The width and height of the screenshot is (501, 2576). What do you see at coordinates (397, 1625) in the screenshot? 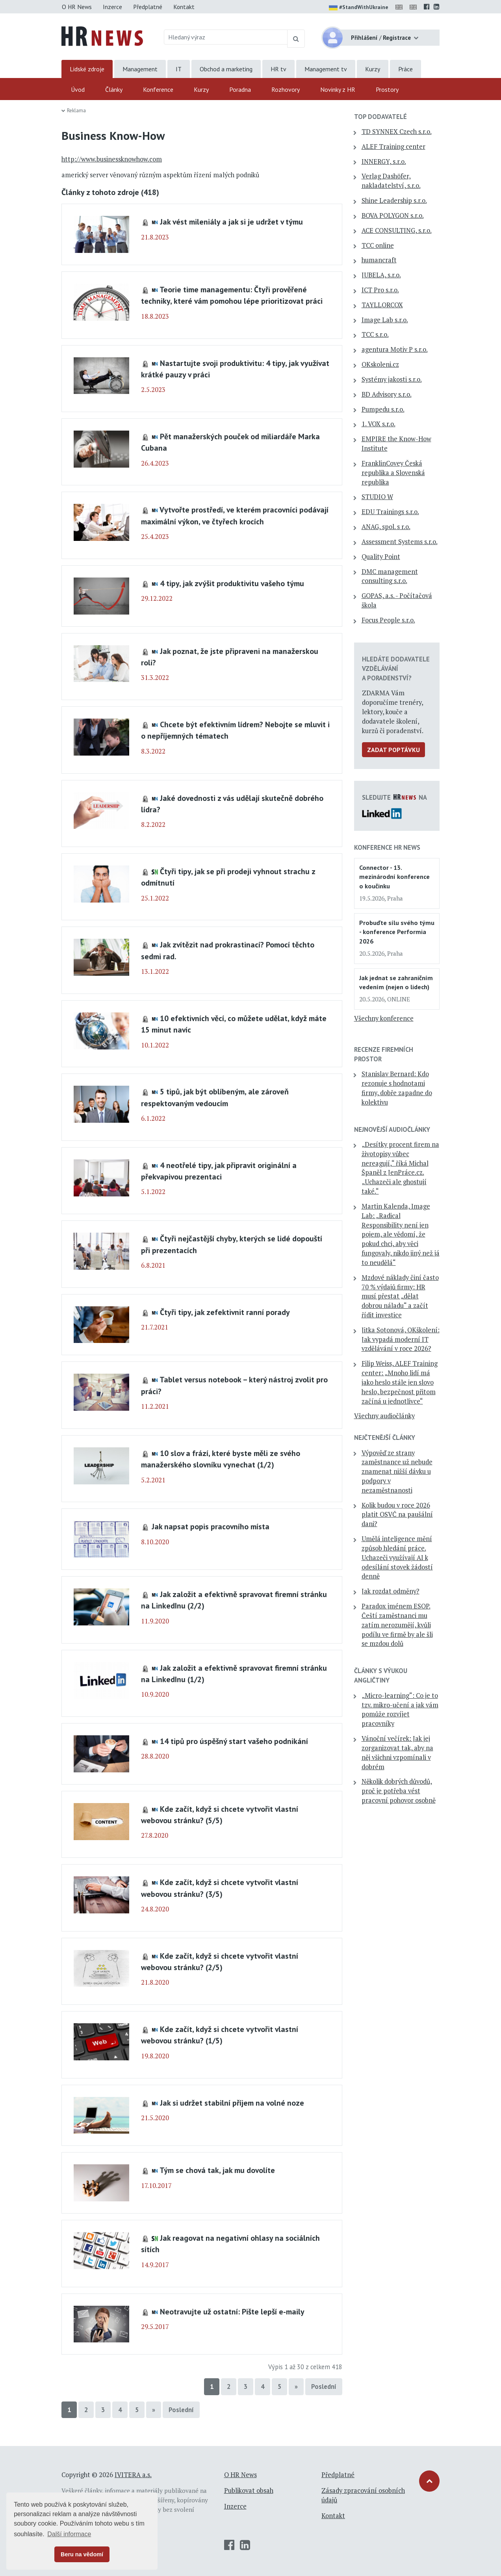
I see `Paradox jménem ESOP. Čeští zaměstnanci mu zatím nerozumějí, kvůli podílu ve firmě by ale šli se mzdou dolů` at bounding box center [397, 1625].